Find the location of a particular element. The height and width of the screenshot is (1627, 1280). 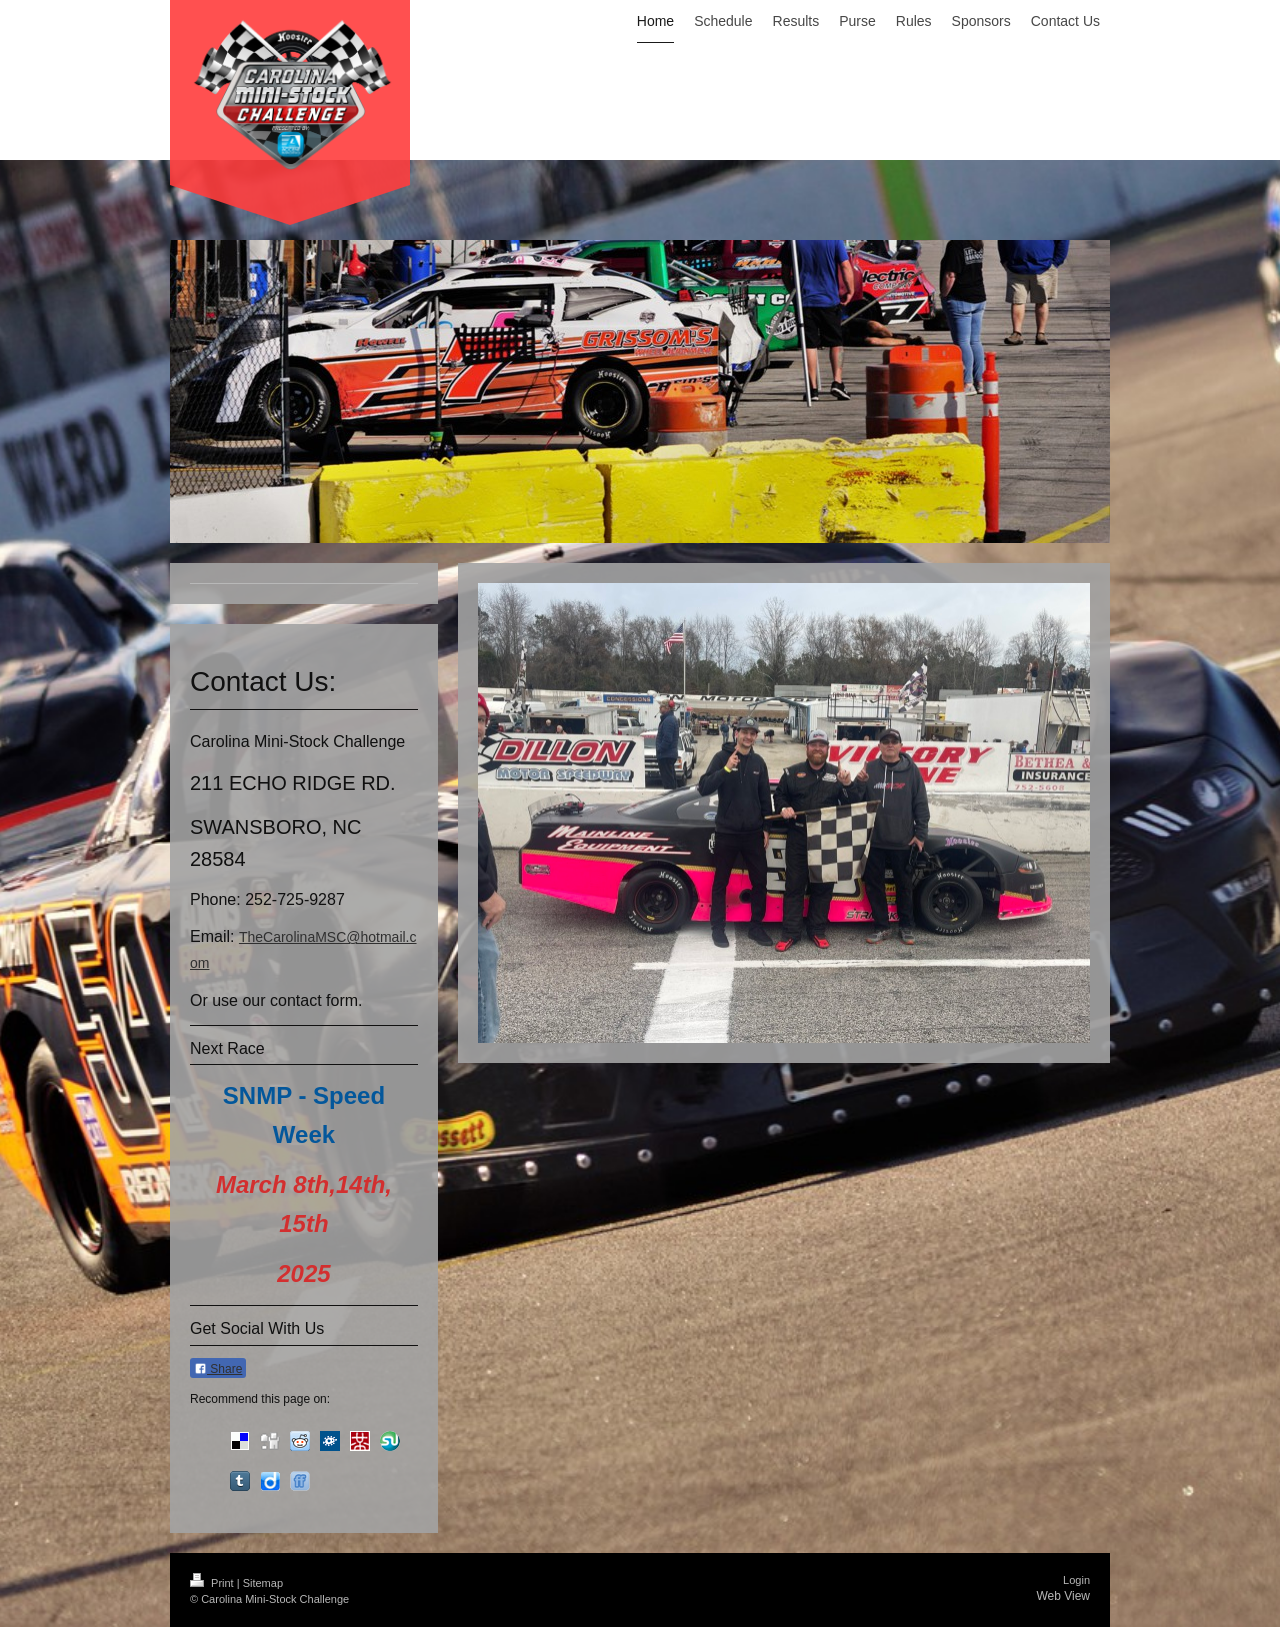

Login is located at coordinates (1076, 1580).